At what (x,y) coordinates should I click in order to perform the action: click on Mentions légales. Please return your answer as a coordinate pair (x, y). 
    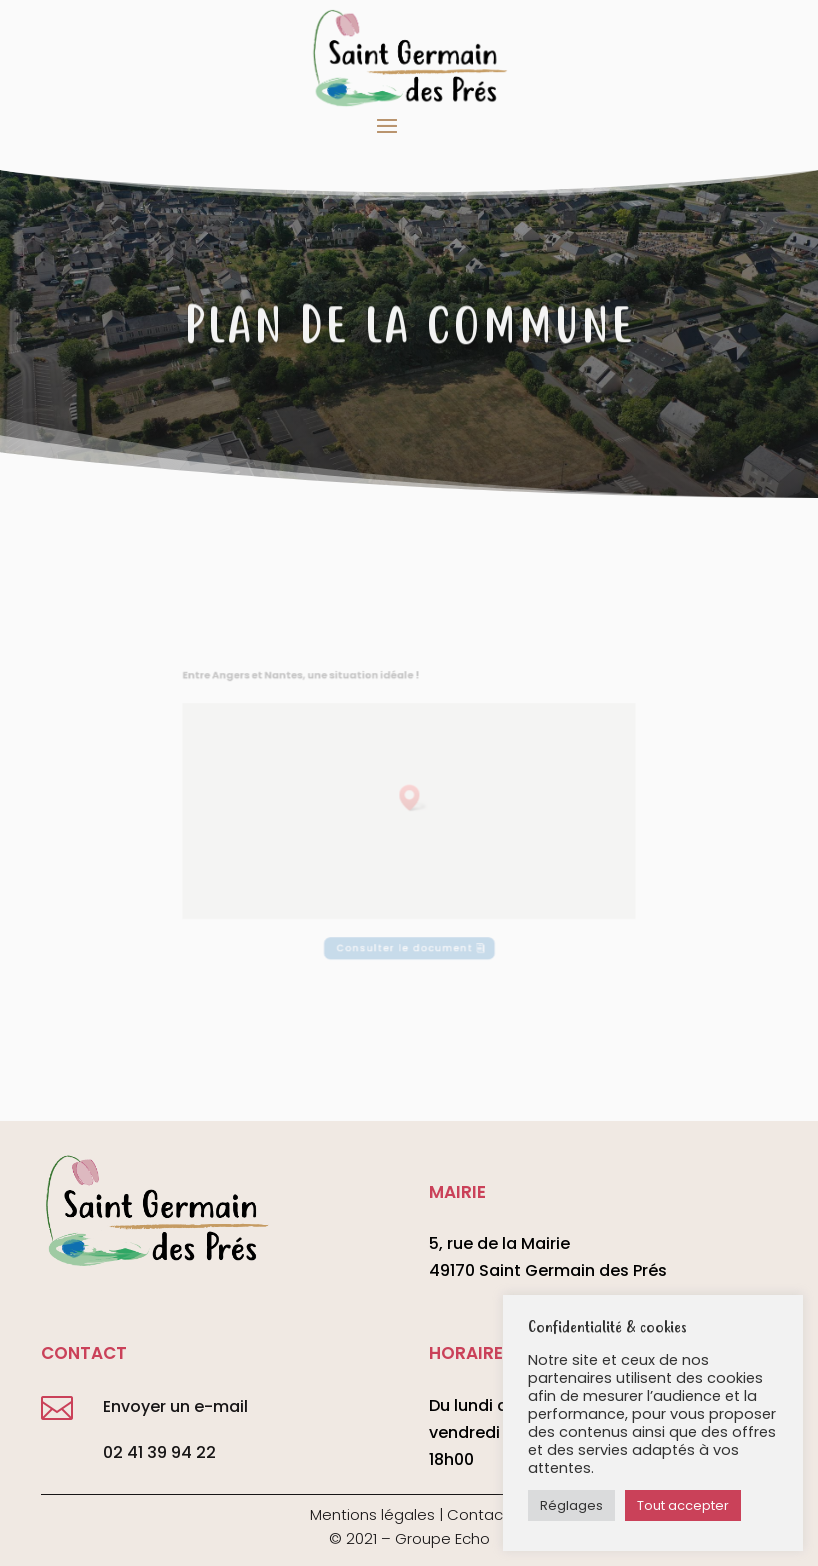
    Looking at the image, I should click on (372, 1514).